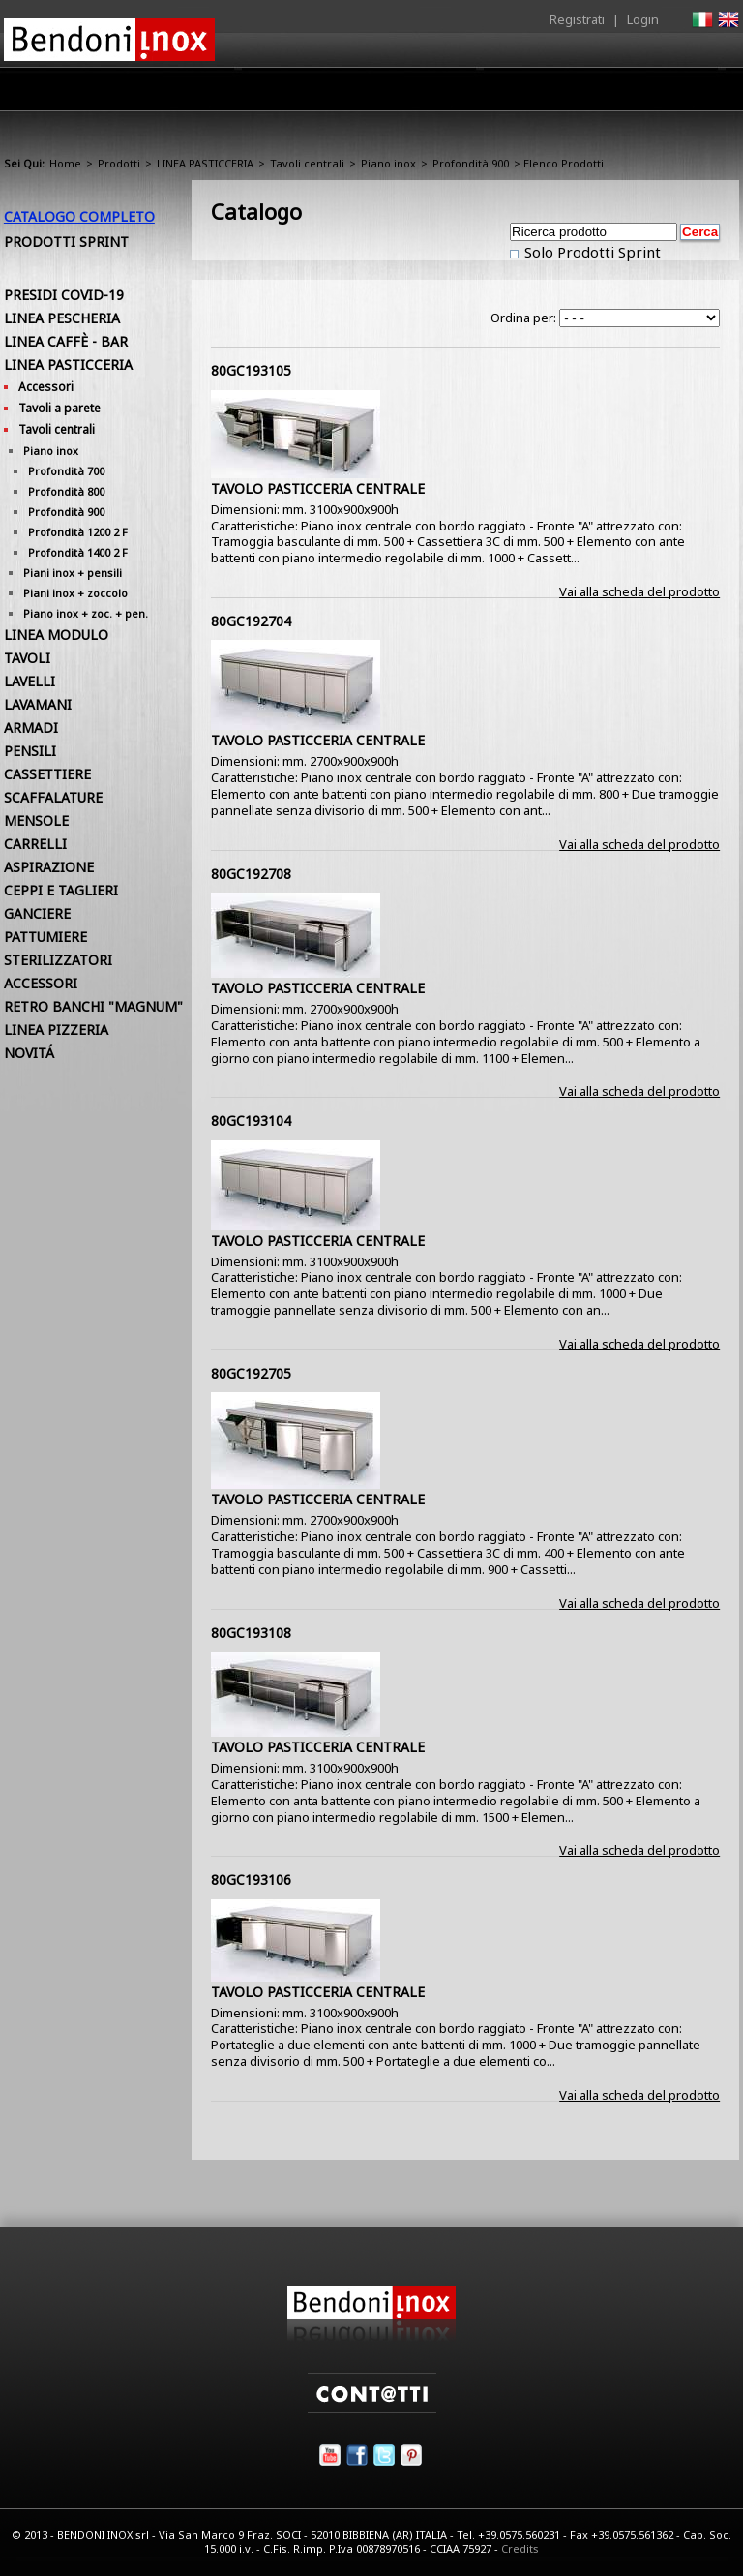 This screenshot has width=743, height=2576. What do you see at coordinates (64, 295) in the screenshot?
I see `PRESIDI COVID-19` at bounding box center [64, 295].